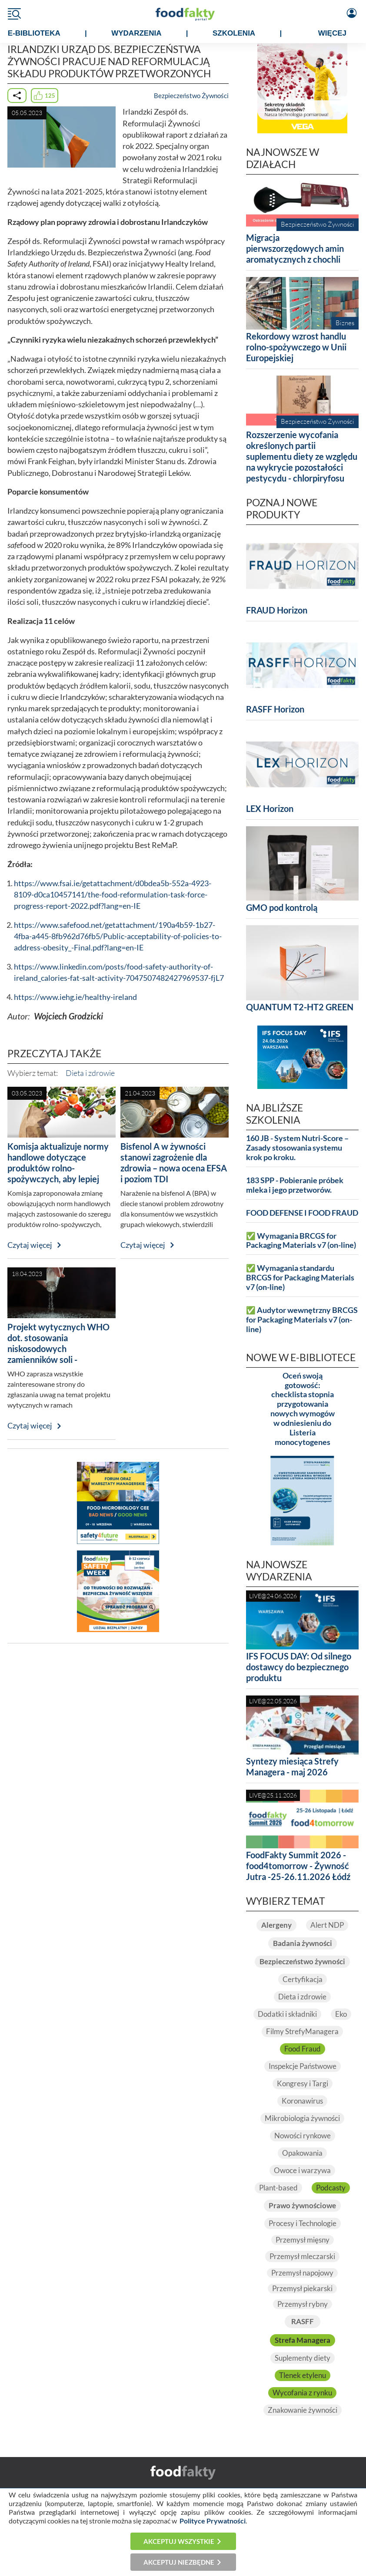 The image size is (366, 2576). Describe the element at coordinates (302, 2304) in the screenshot. I see `Przemysł rybny` at that location.